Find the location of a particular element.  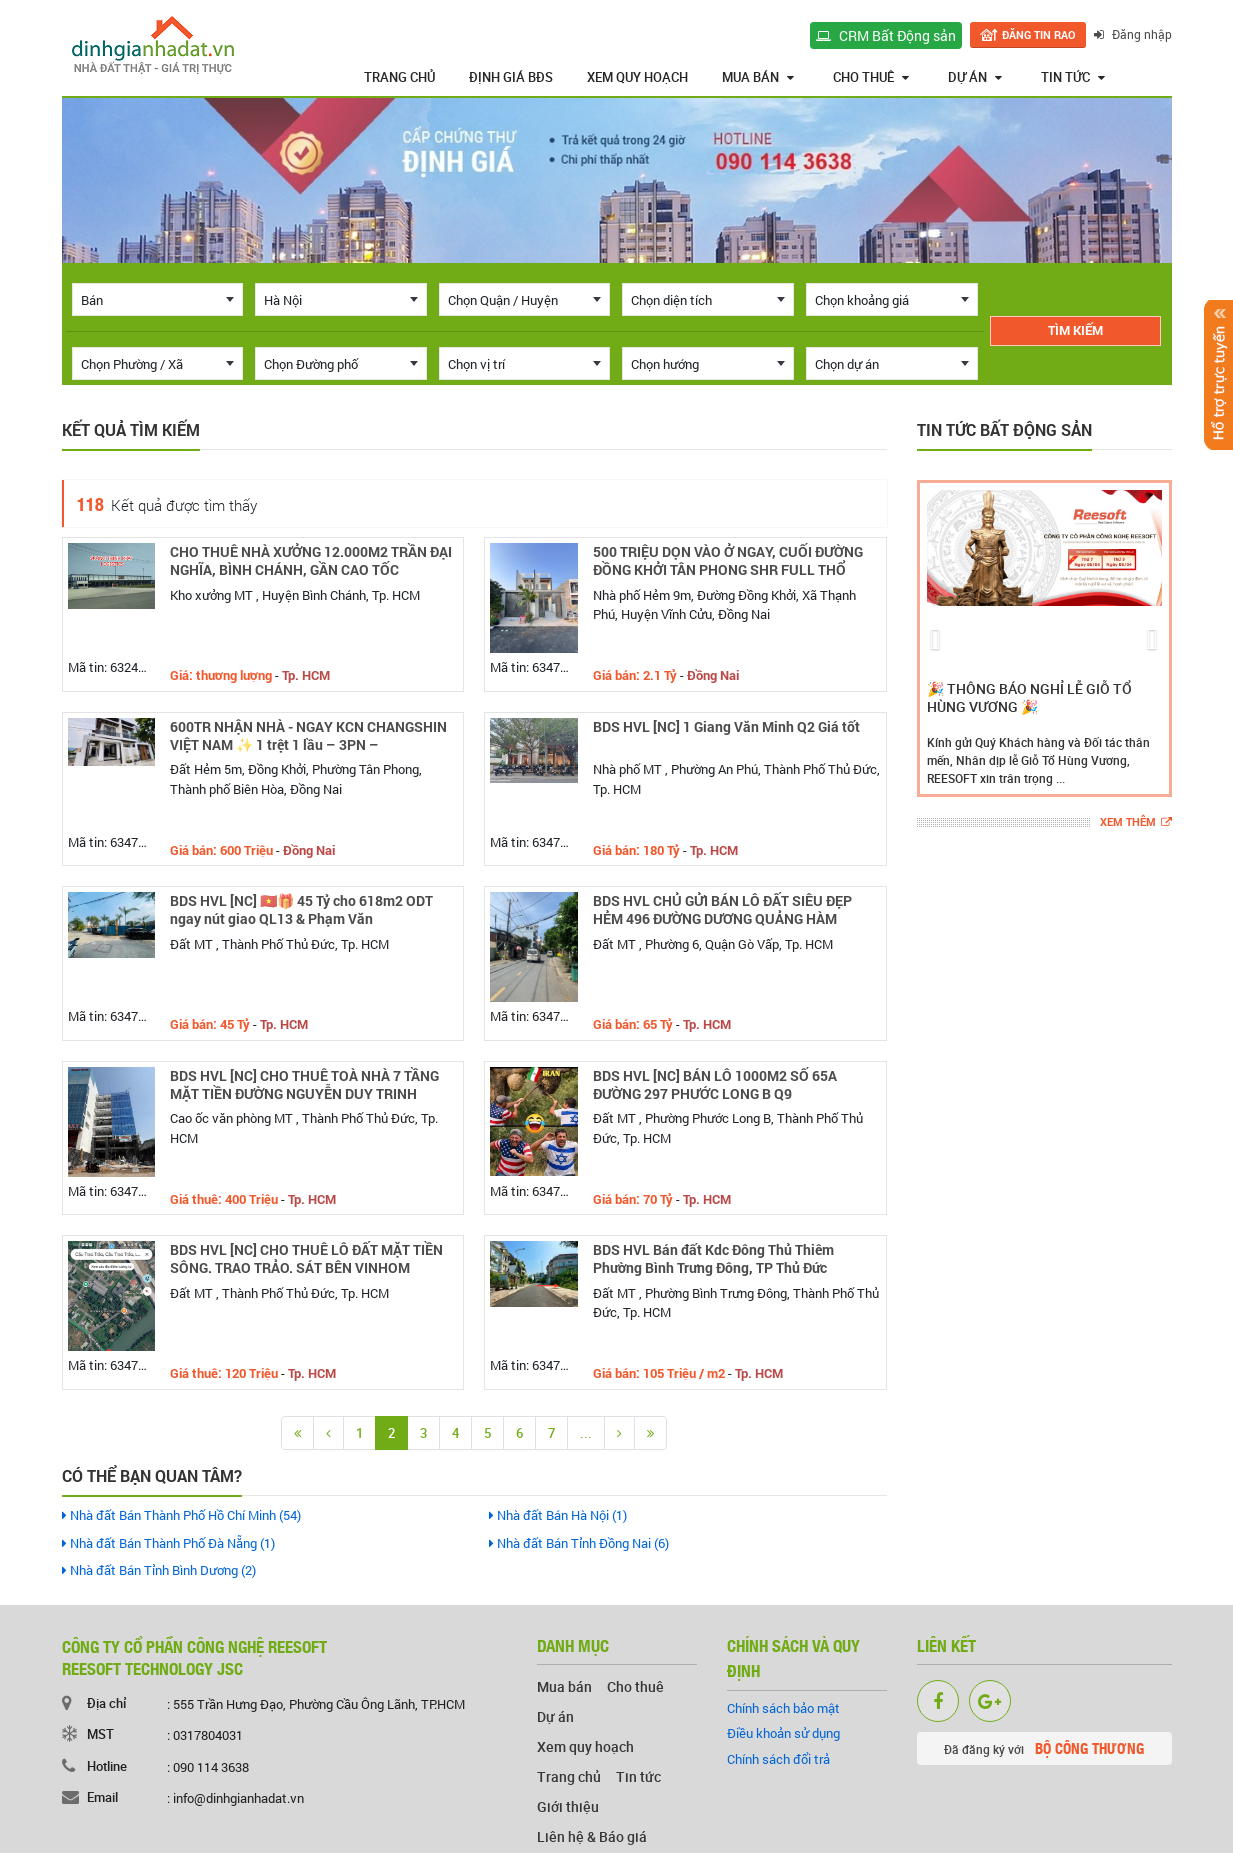

Dự án is located at coordinates (975, 77).